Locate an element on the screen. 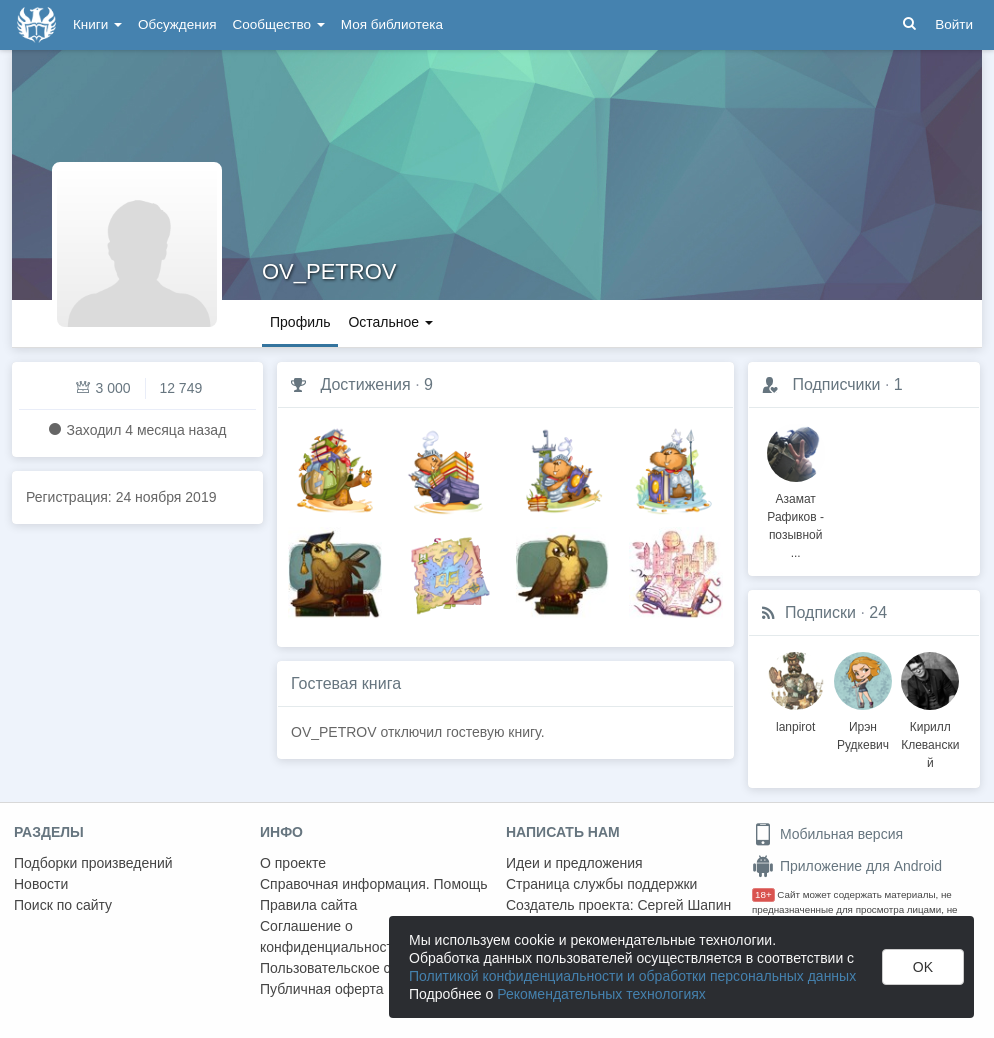 Image resolution: width=994 pixels, height=1038 pixels. Сообщество is located at coordinates (279, 24).